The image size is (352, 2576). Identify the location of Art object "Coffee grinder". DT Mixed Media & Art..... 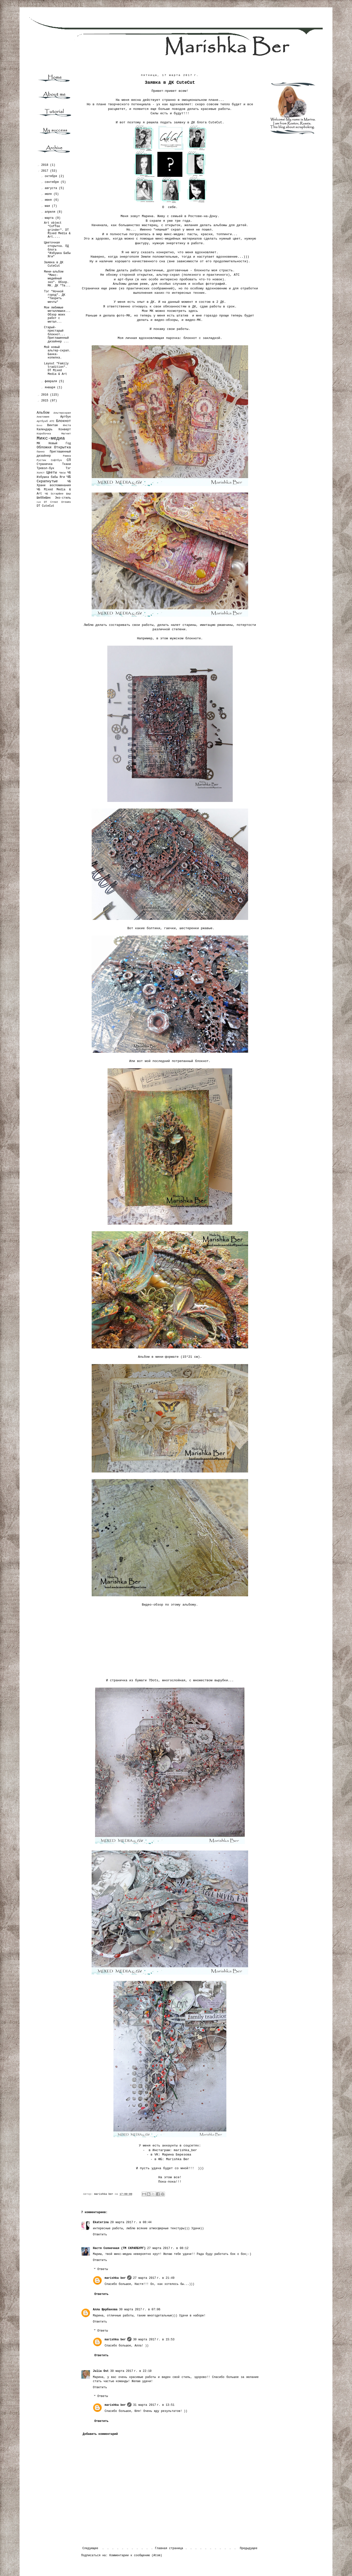
(57, 230).